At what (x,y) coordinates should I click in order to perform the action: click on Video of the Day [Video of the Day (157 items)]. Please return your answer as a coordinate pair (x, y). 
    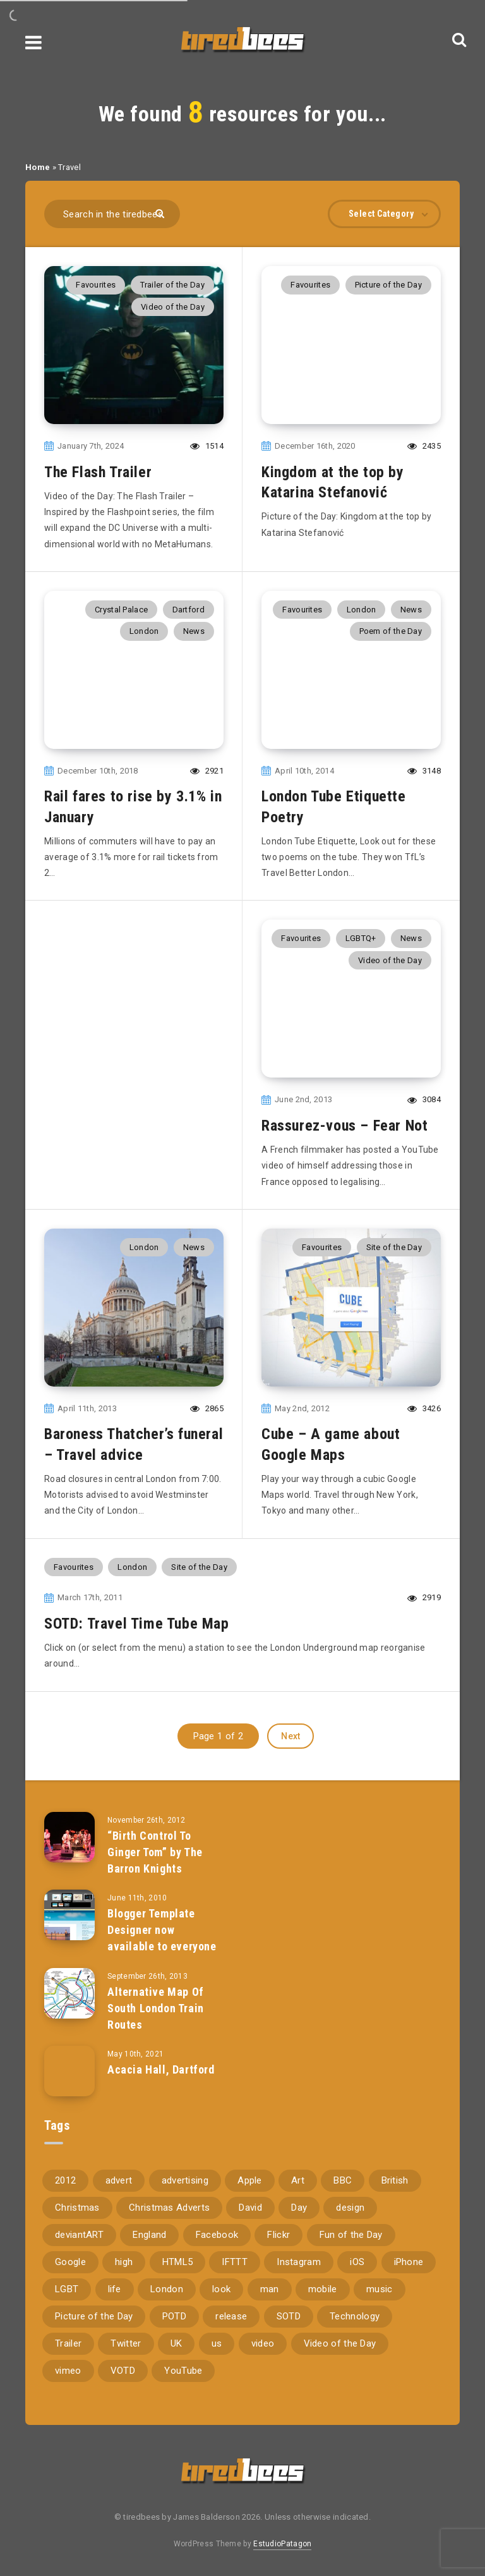
    Looking at the image, I should click on (340, 2343).